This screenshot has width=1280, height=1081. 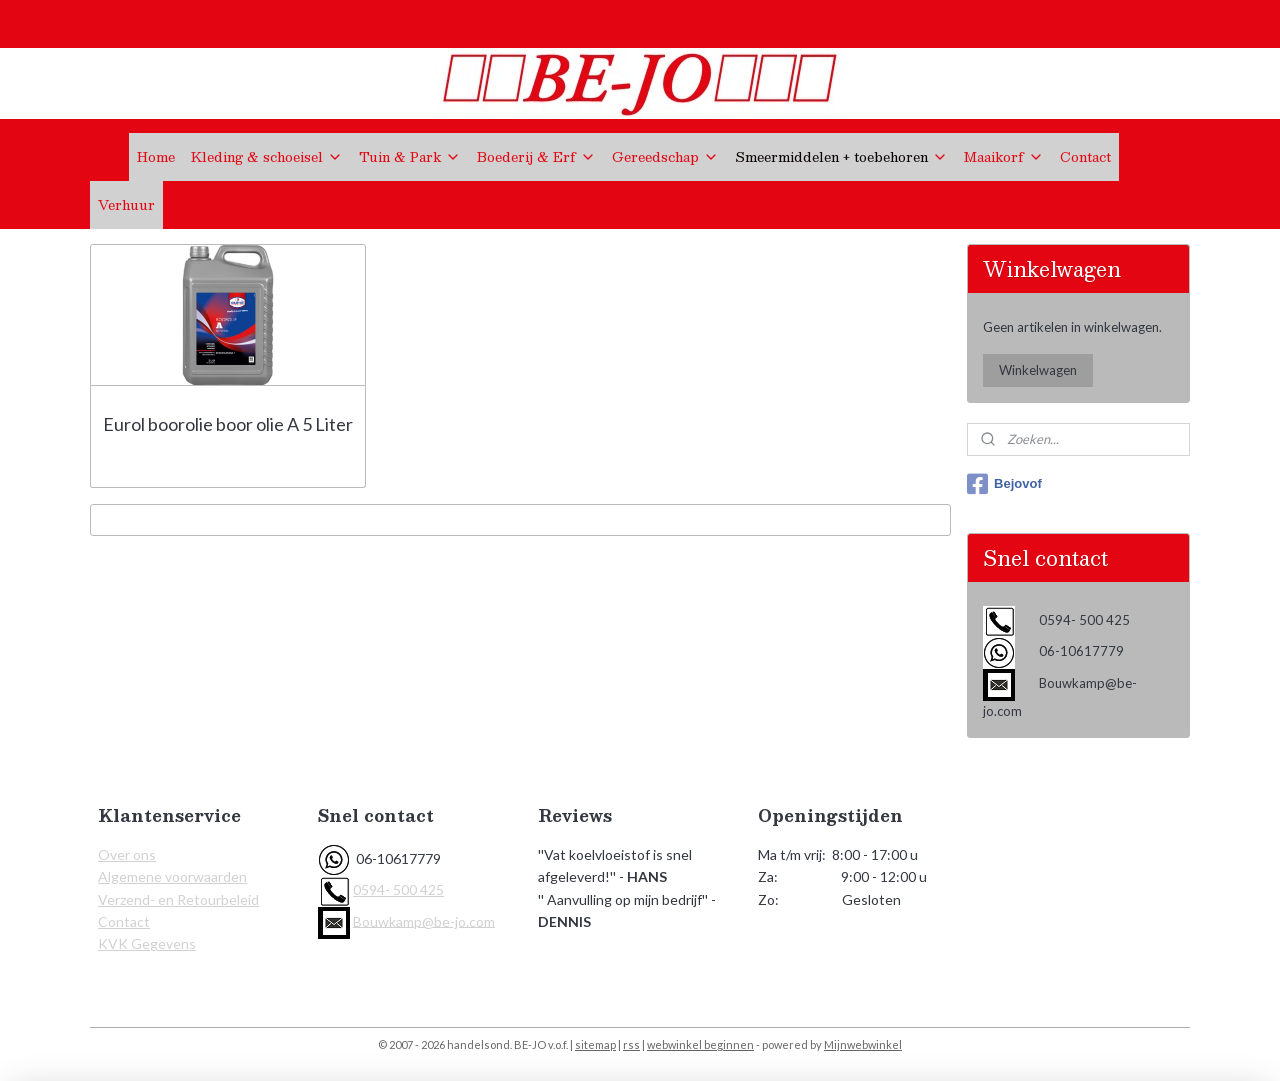 What do you see at coordinates (178, 899) in the screenshot?
I see `Verzend- en Retourbeleid` at bounding box center [178, 899].